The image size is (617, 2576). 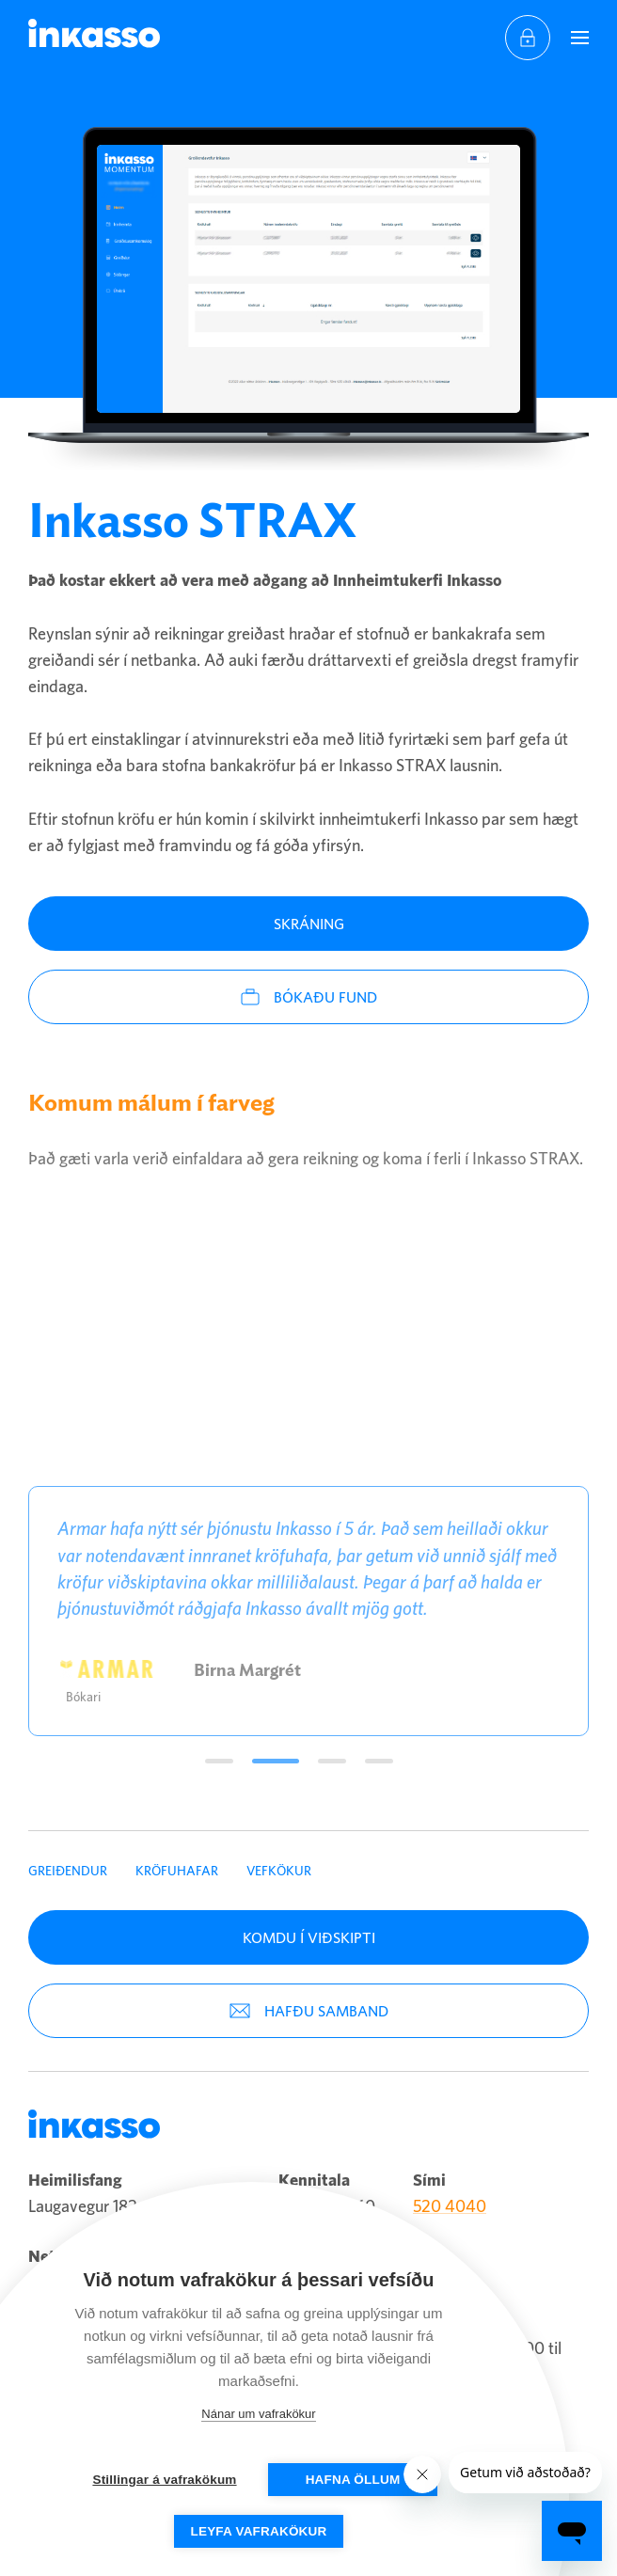 I want to click on Vefkökur, so click(x=278, y=1870).